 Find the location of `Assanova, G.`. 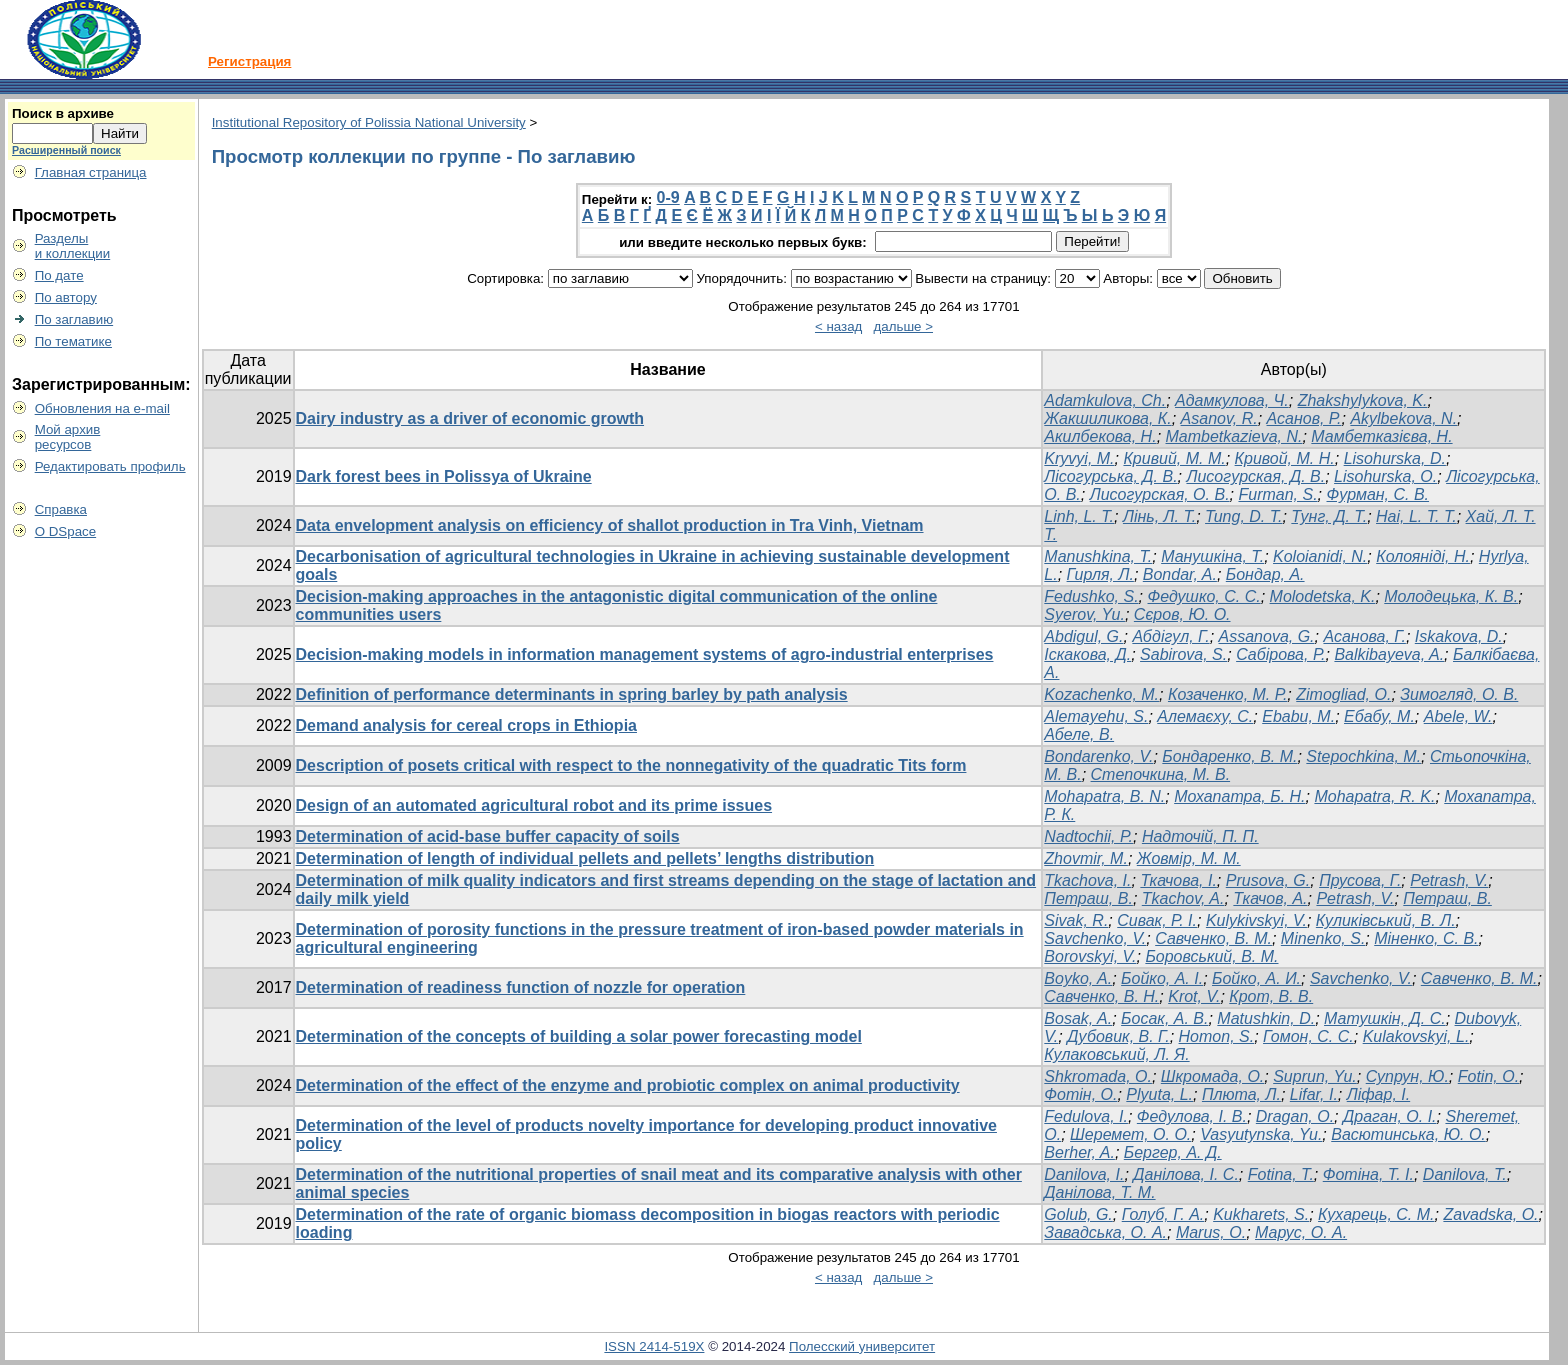

Assanova, G. is located at coordinates (1267, 636).